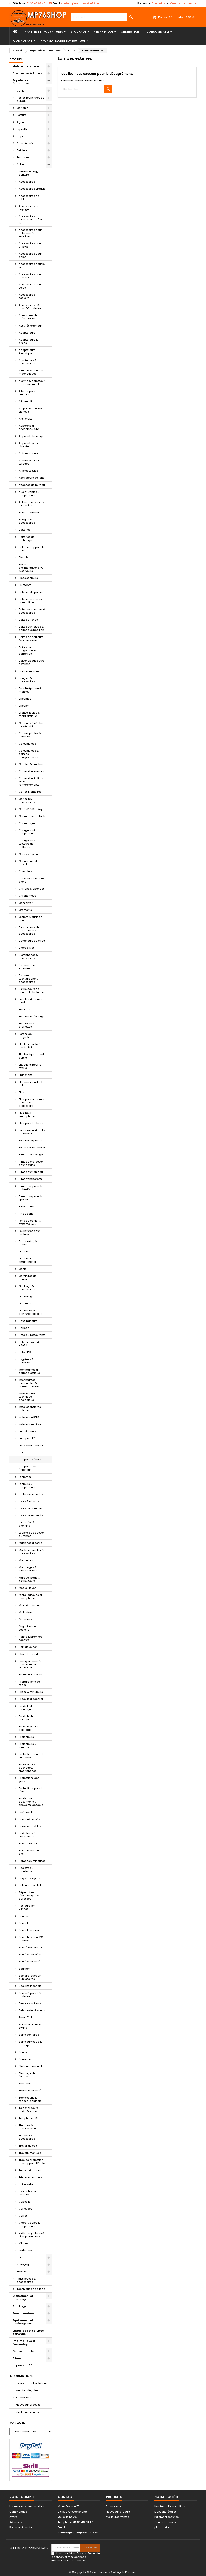  I want to click on Santé & bien-être, so click(30, 1954).